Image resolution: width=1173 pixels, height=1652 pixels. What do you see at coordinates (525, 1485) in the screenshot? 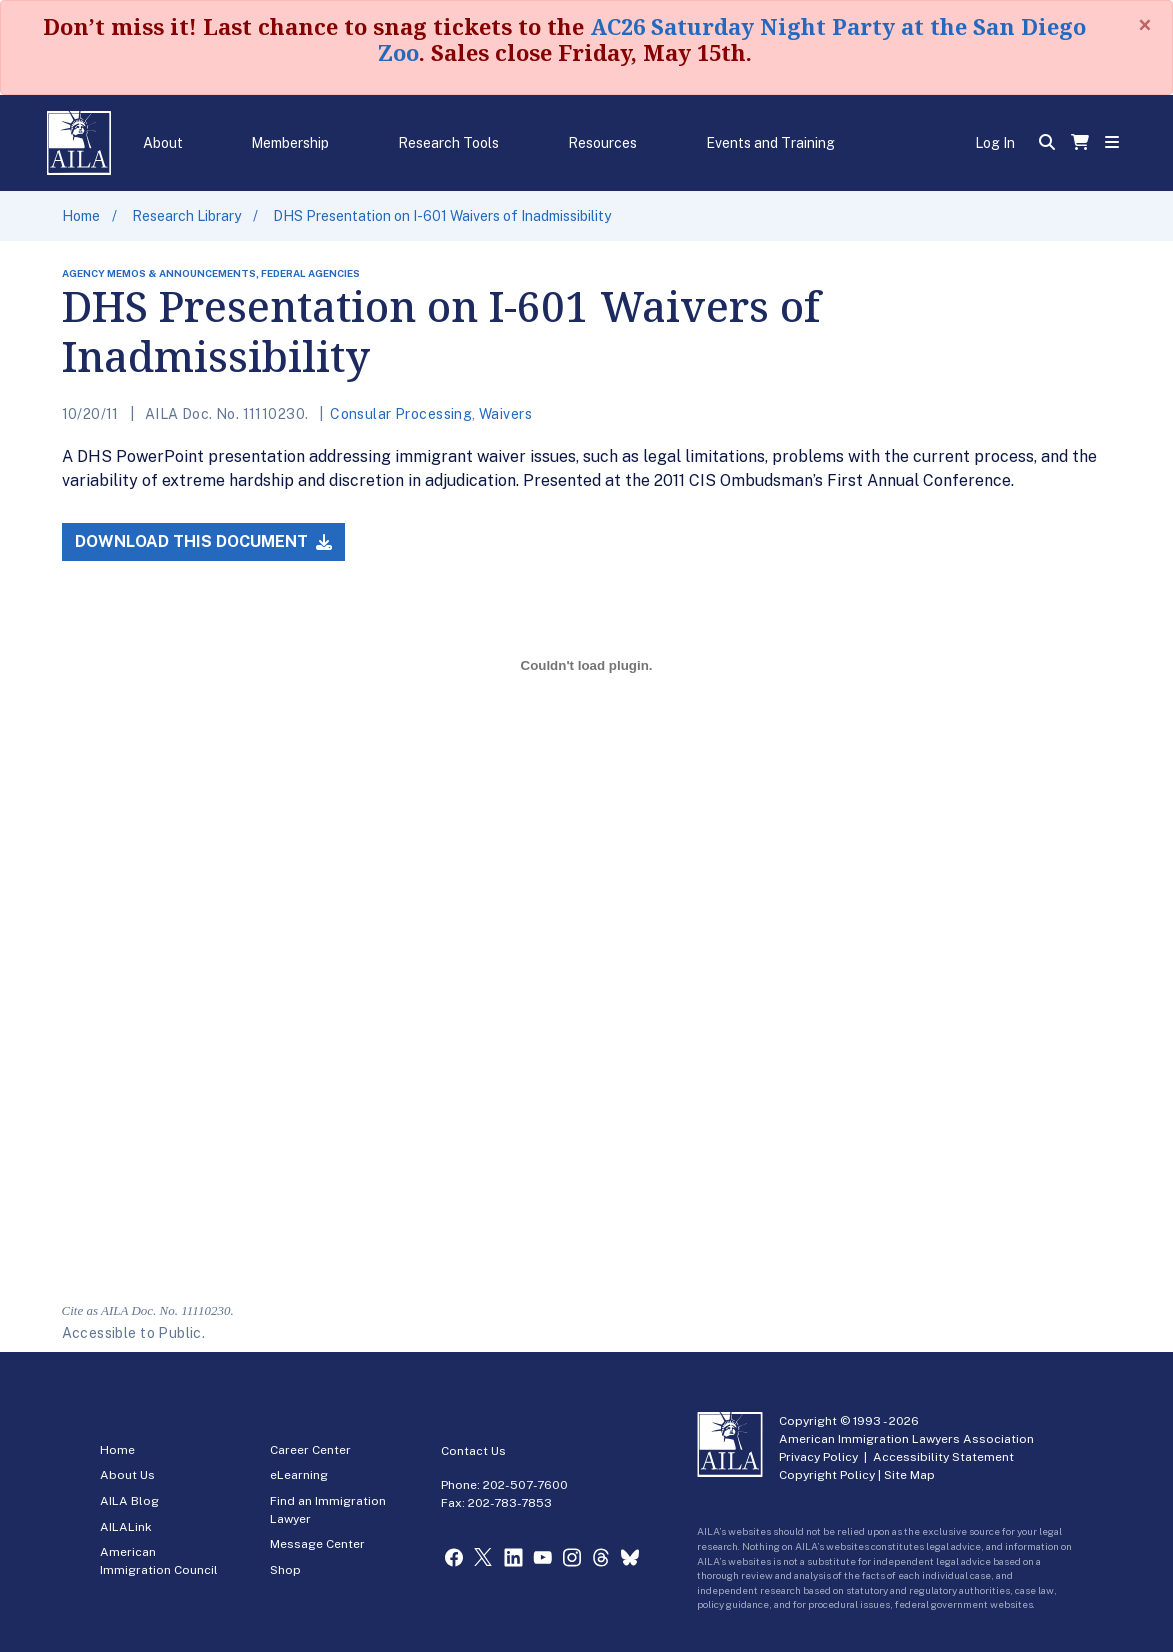
I see `202-507-7600` at bounding box center [525, 1485].